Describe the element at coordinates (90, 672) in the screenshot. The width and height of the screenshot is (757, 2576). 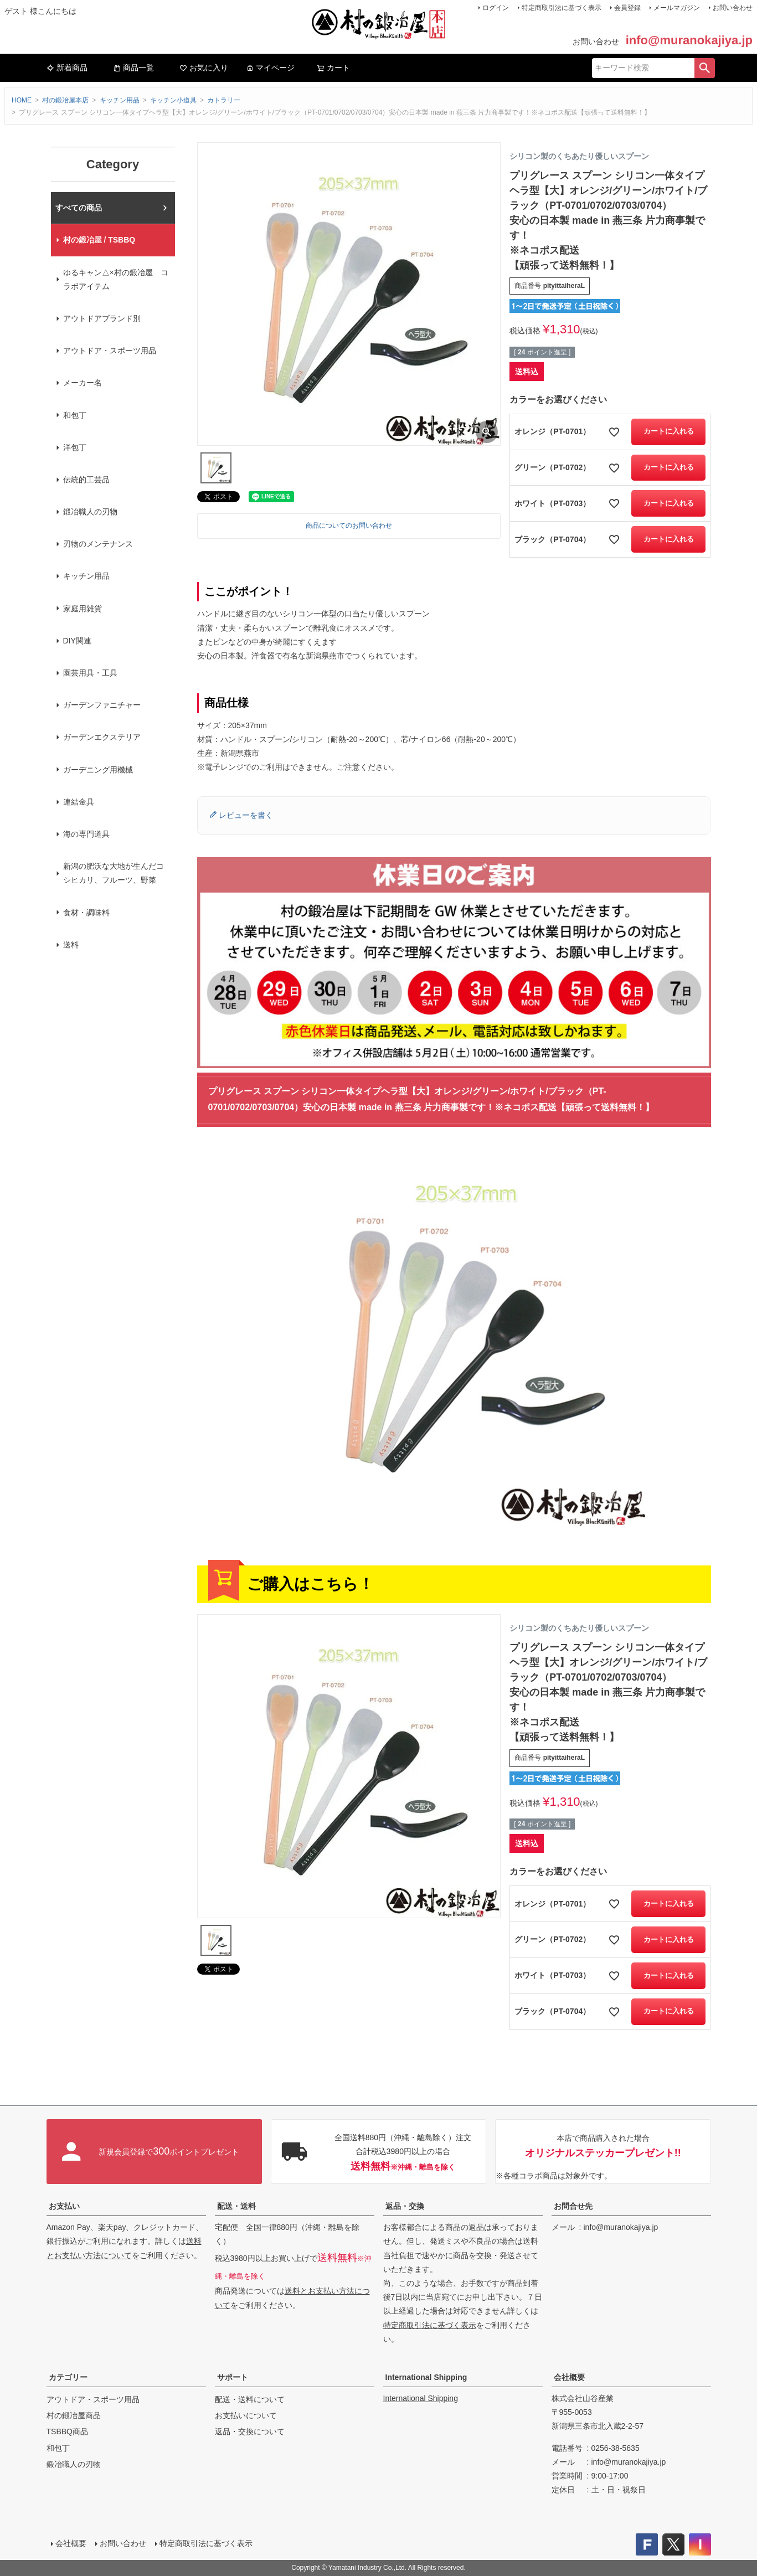
I see `園芸用具・工具` at that location.